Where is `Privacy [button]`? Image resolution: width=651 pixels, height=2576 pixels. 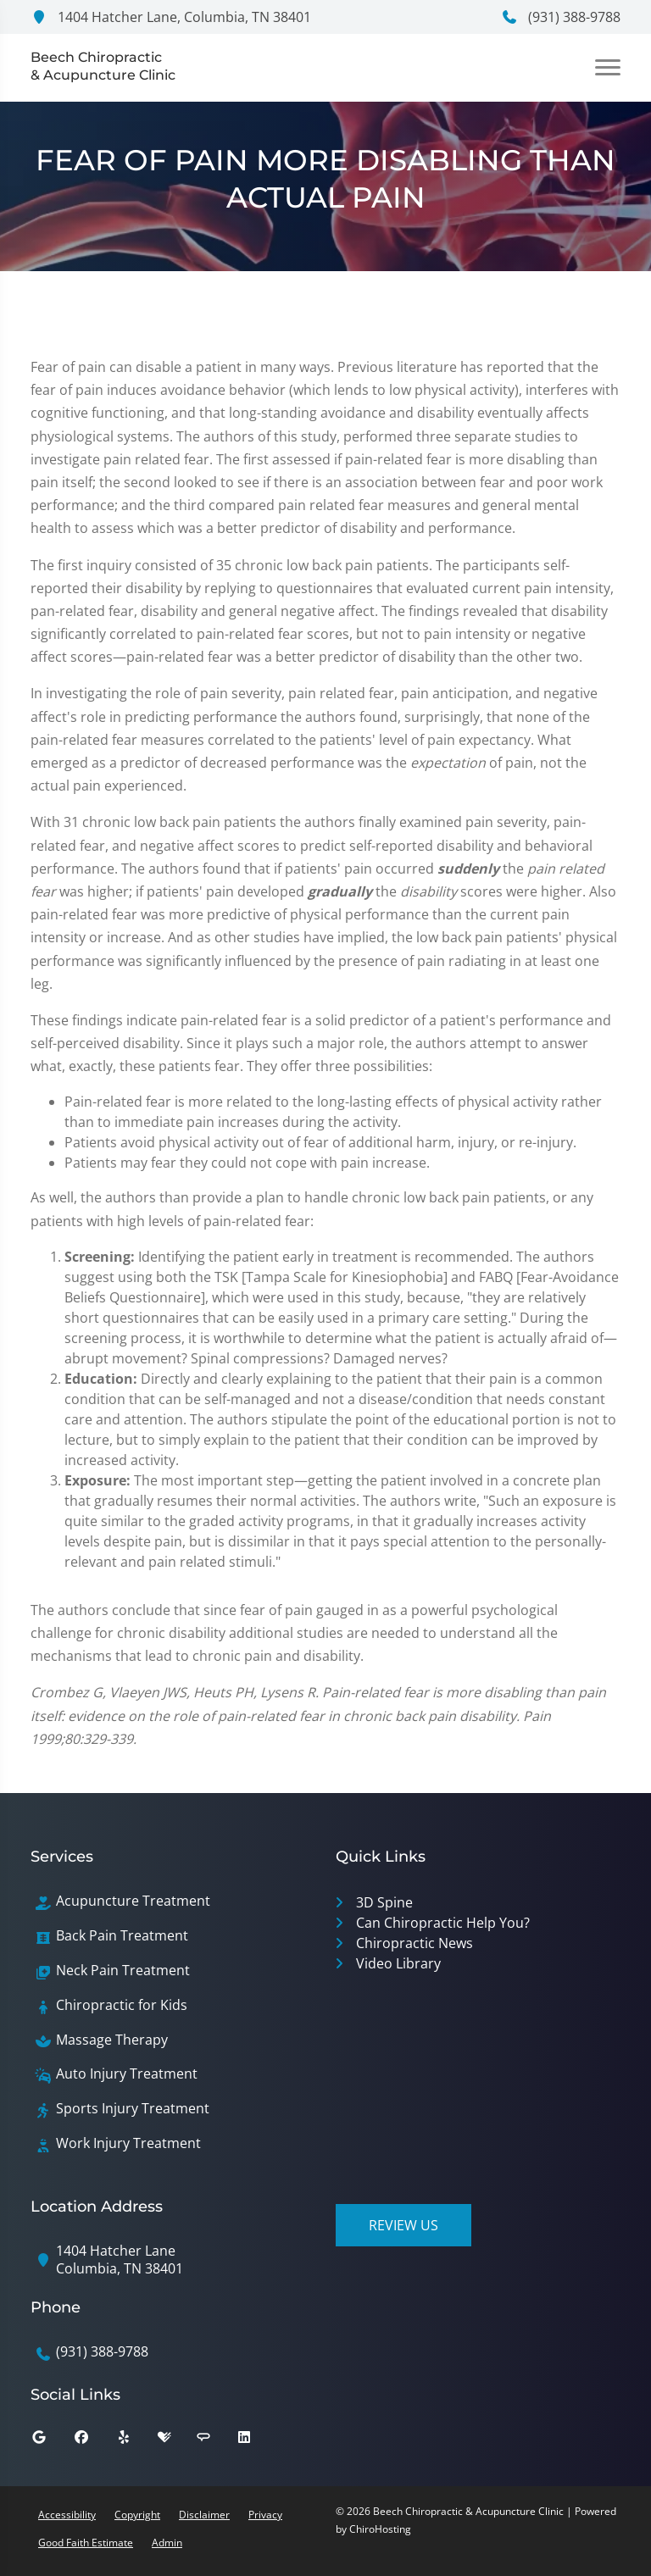 Privacy [button] is located at coordinates (265, 2514).